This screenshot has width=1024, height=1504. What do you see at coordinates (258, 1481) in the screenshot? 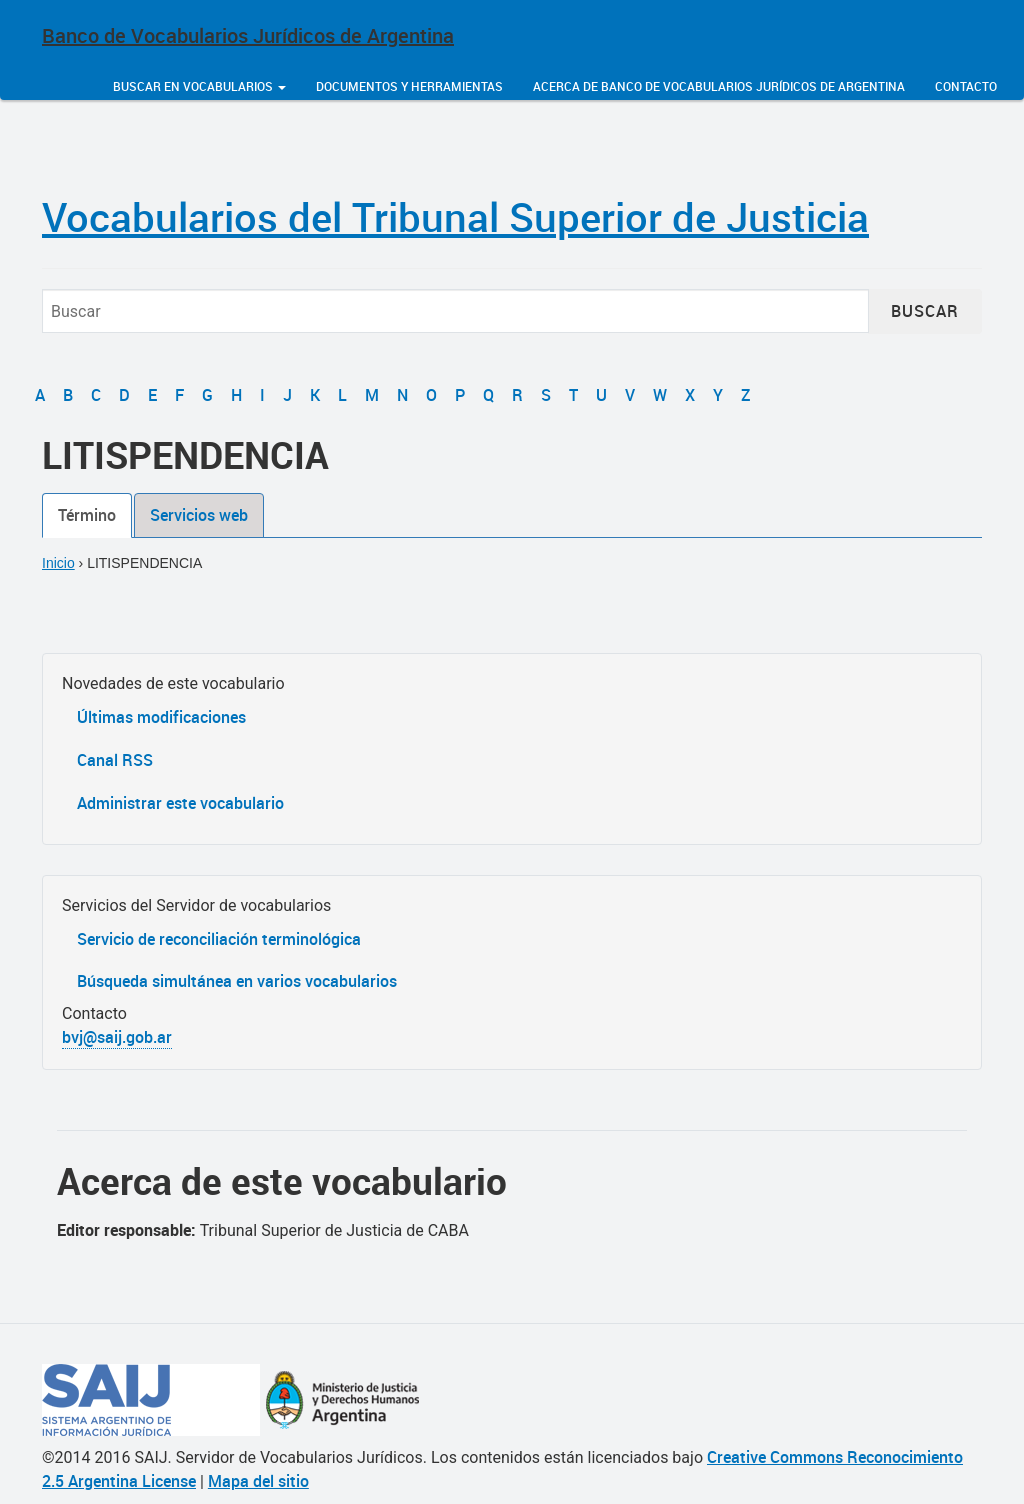
I see `Mapa del sitio` at bounding box center [258, 1481].